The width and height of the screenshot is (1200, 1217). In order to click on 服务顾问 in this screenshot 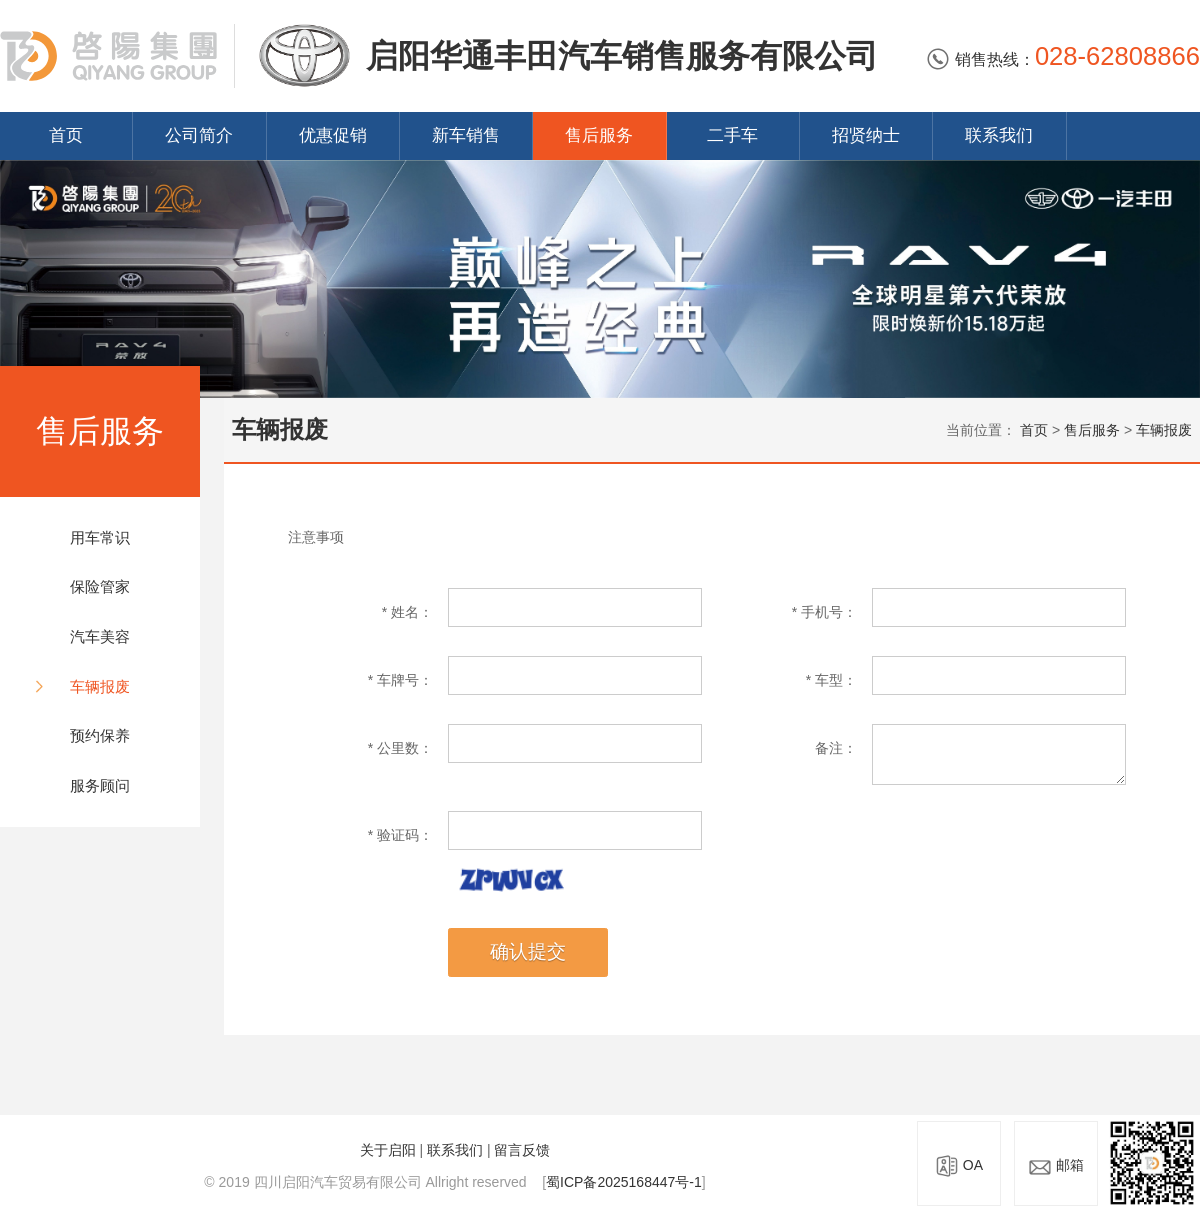, I will do `click(100, 785)`.